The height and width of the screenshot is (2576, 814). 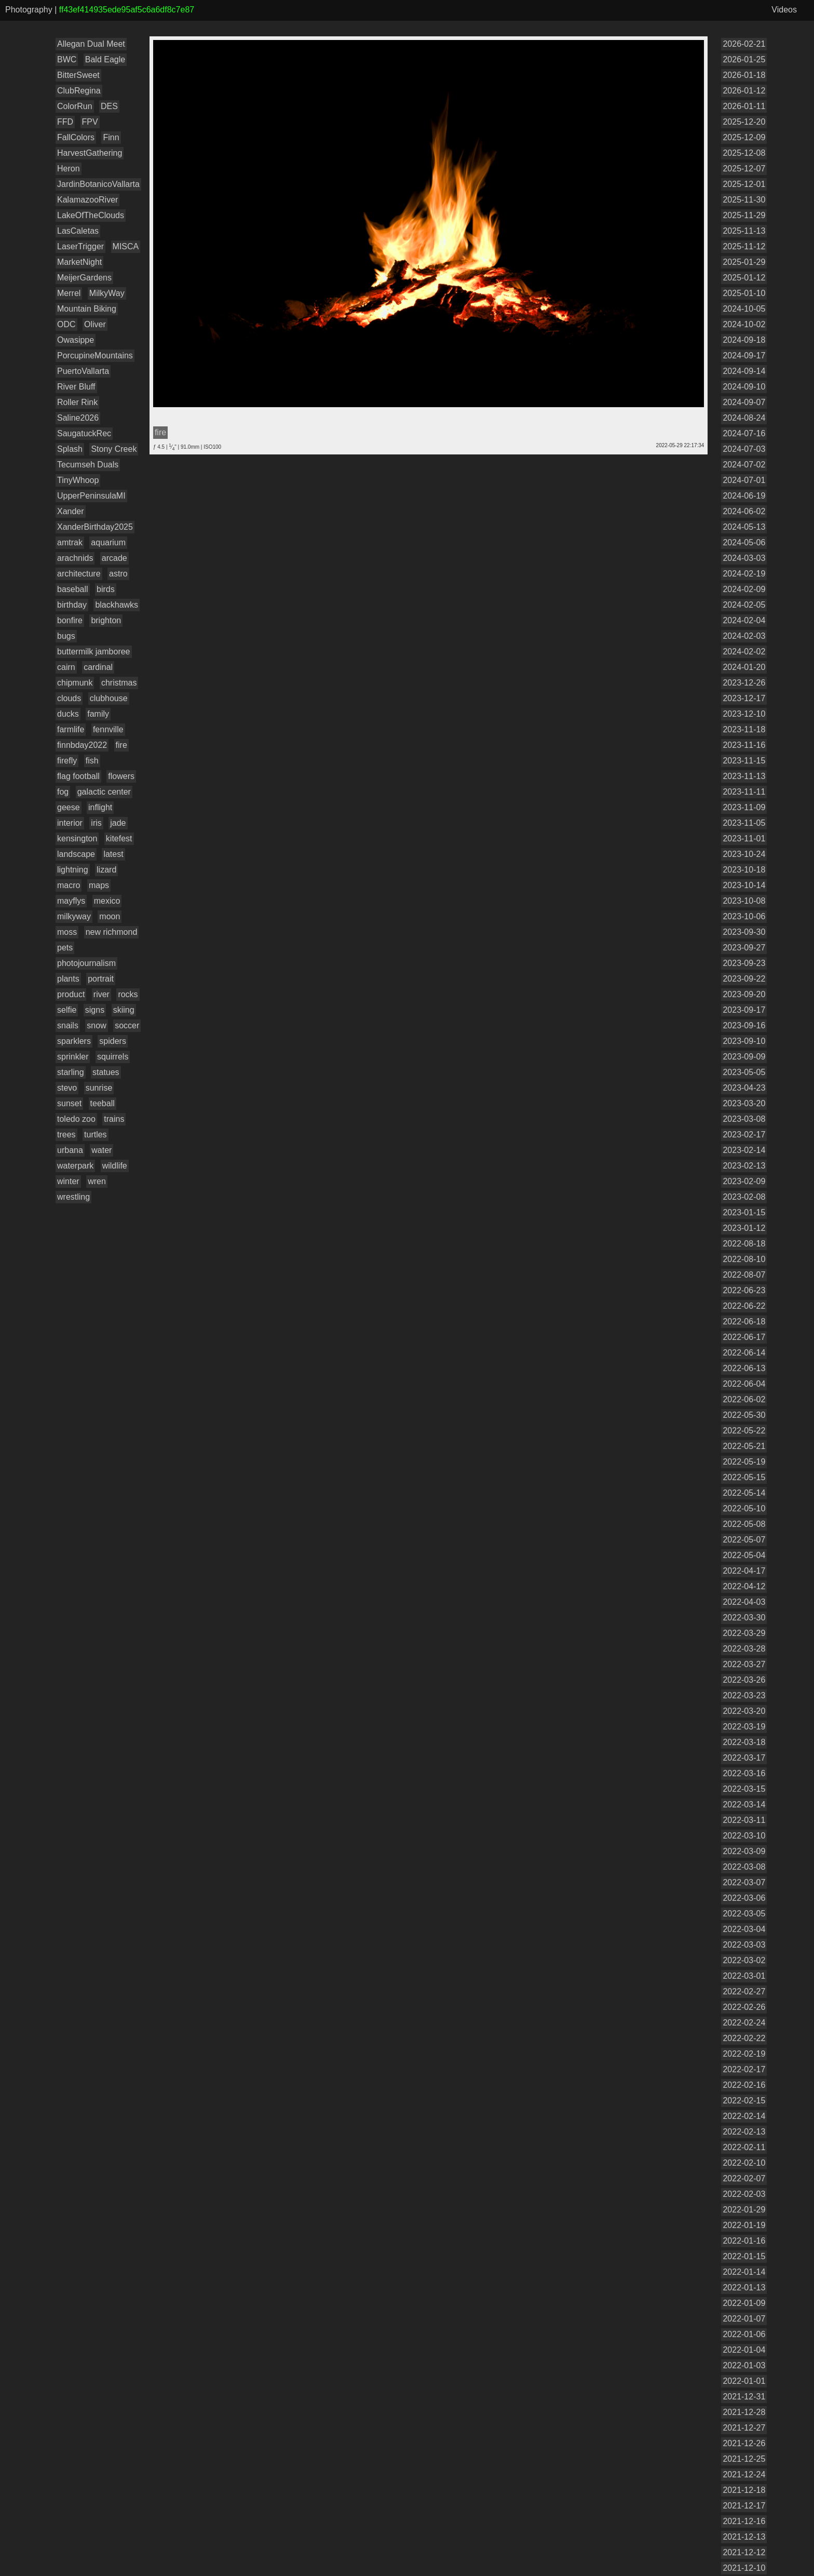 I want to click on wrestling, so click(x=73, y=1196).